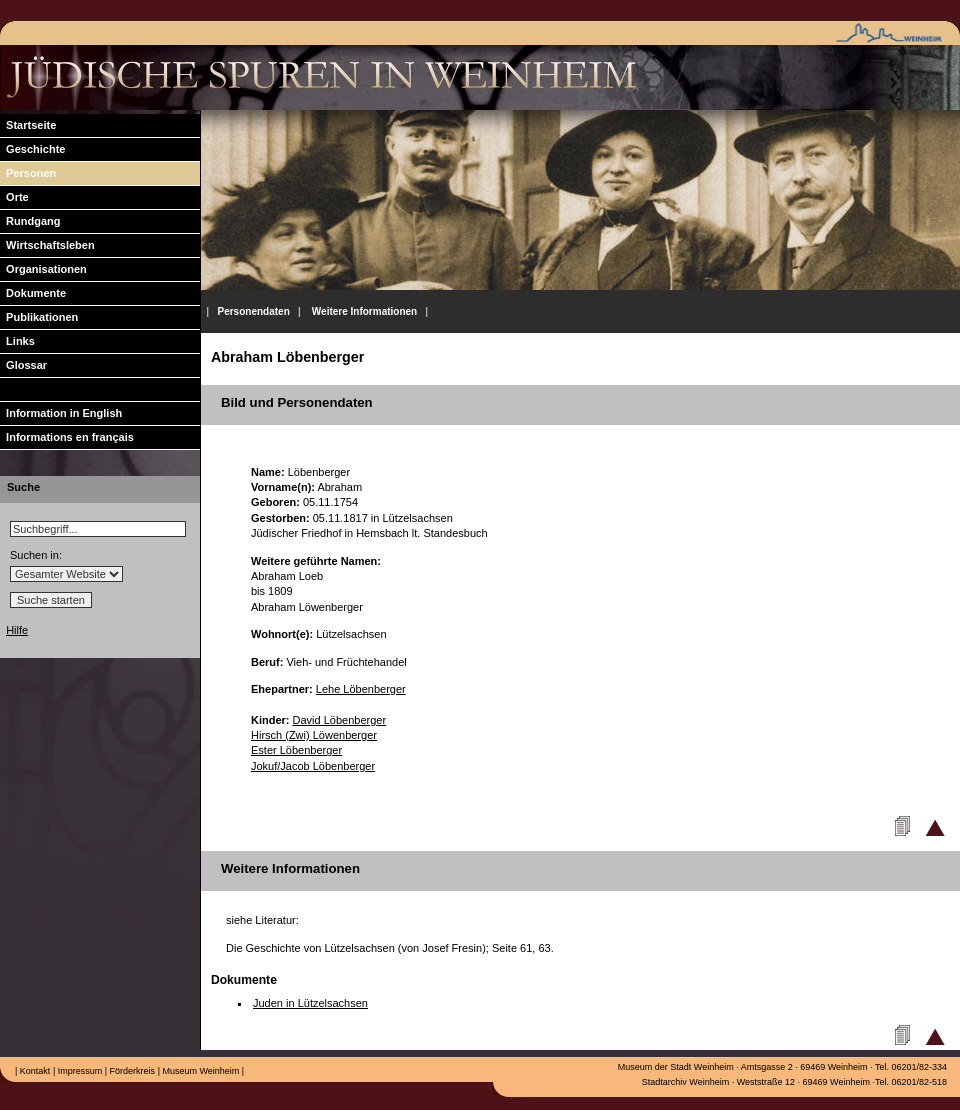 The height and width of the screenshot is (1110, 960). What do you see at coordinates (340, 720) in the screenshot?
I see `David Löbenberger` at bounding box center [340, 720].